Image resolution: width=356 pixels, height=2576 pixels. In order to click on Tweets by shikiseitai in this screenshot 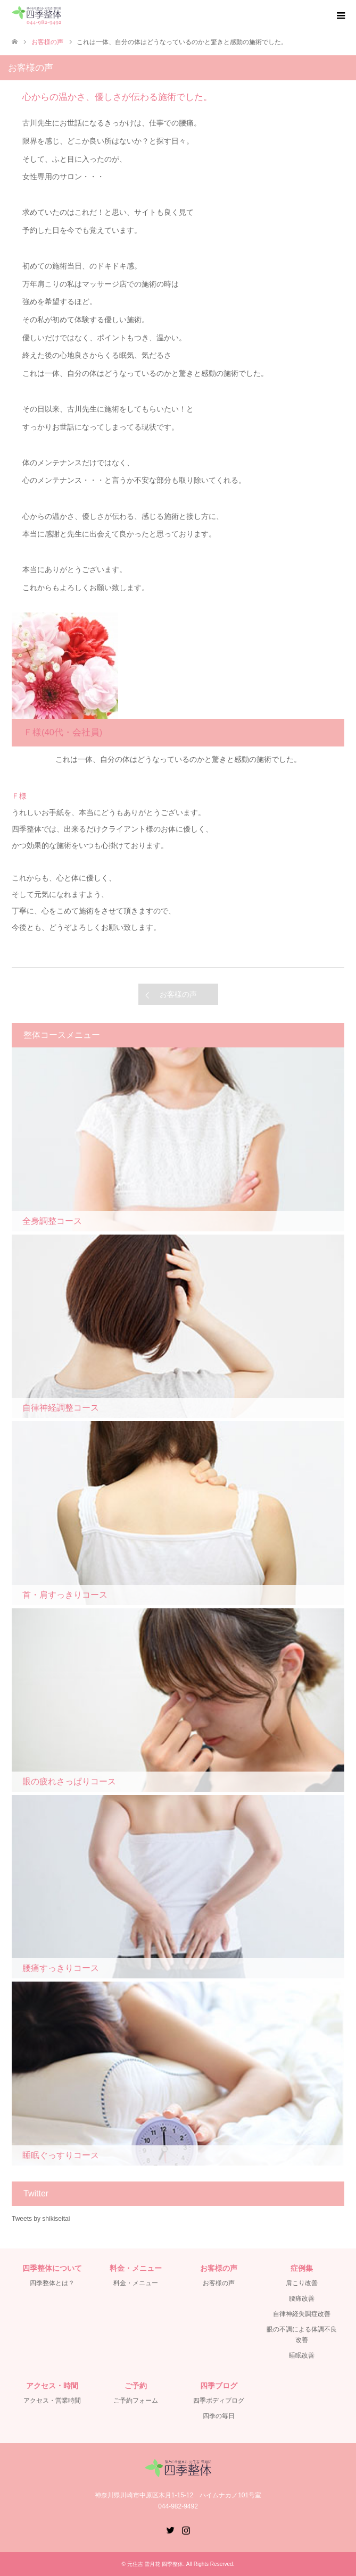, I will do `click(41, 2218)`.